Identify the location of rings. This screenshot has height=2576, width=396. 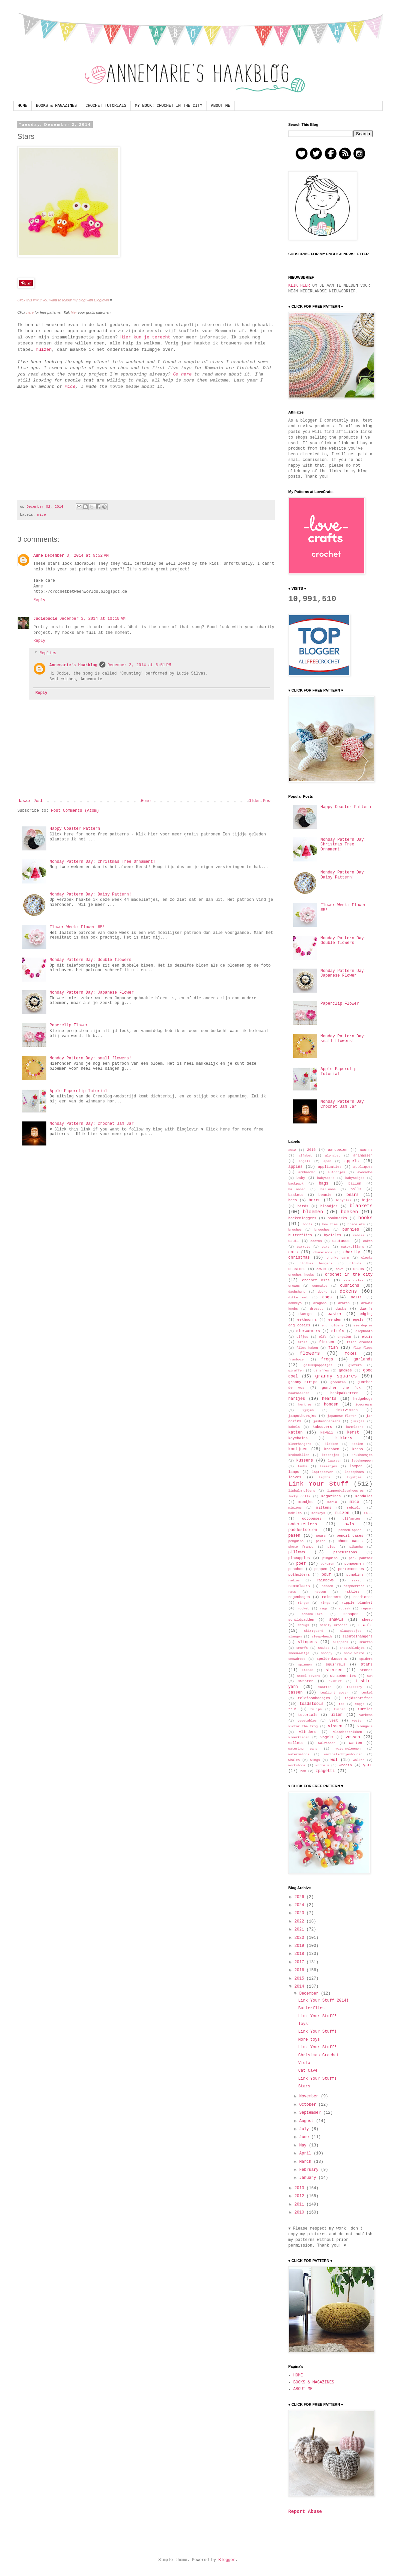
(325, 1603).